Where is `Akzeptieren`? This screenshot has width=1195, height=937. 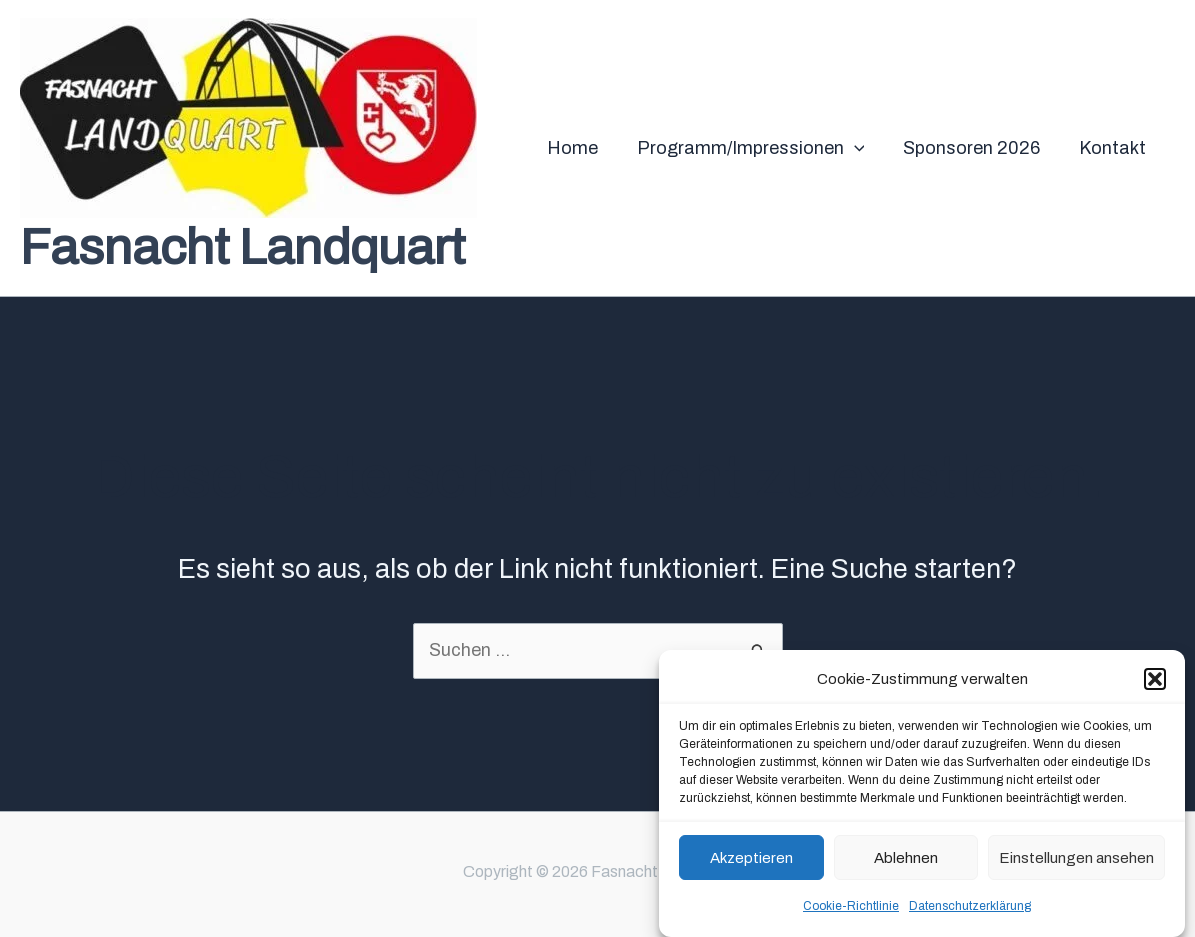
Akzeptieren is located at coordinates (751, 858).